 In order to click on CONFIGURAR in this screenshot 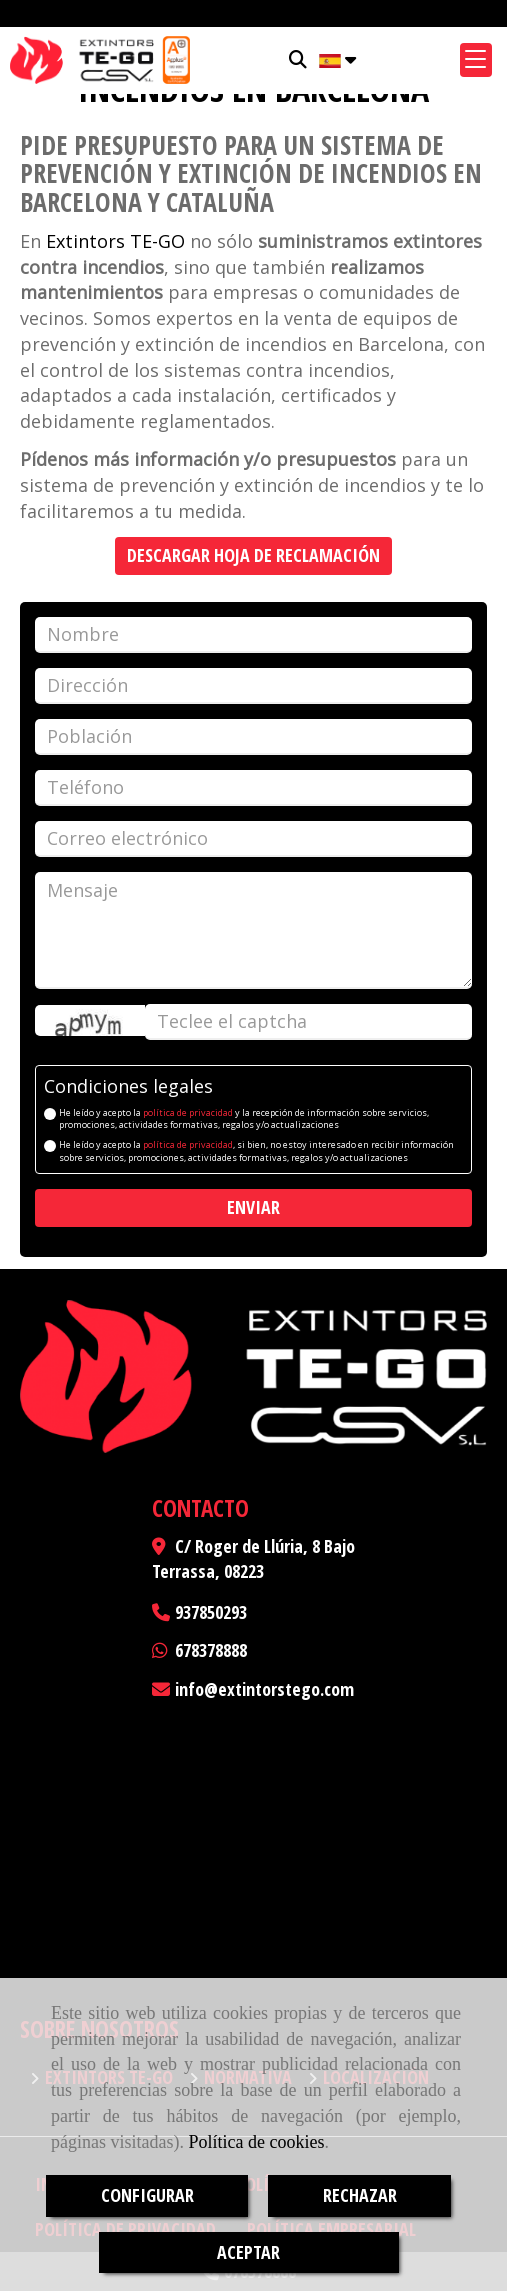, I will do `click(147, 2195)`.